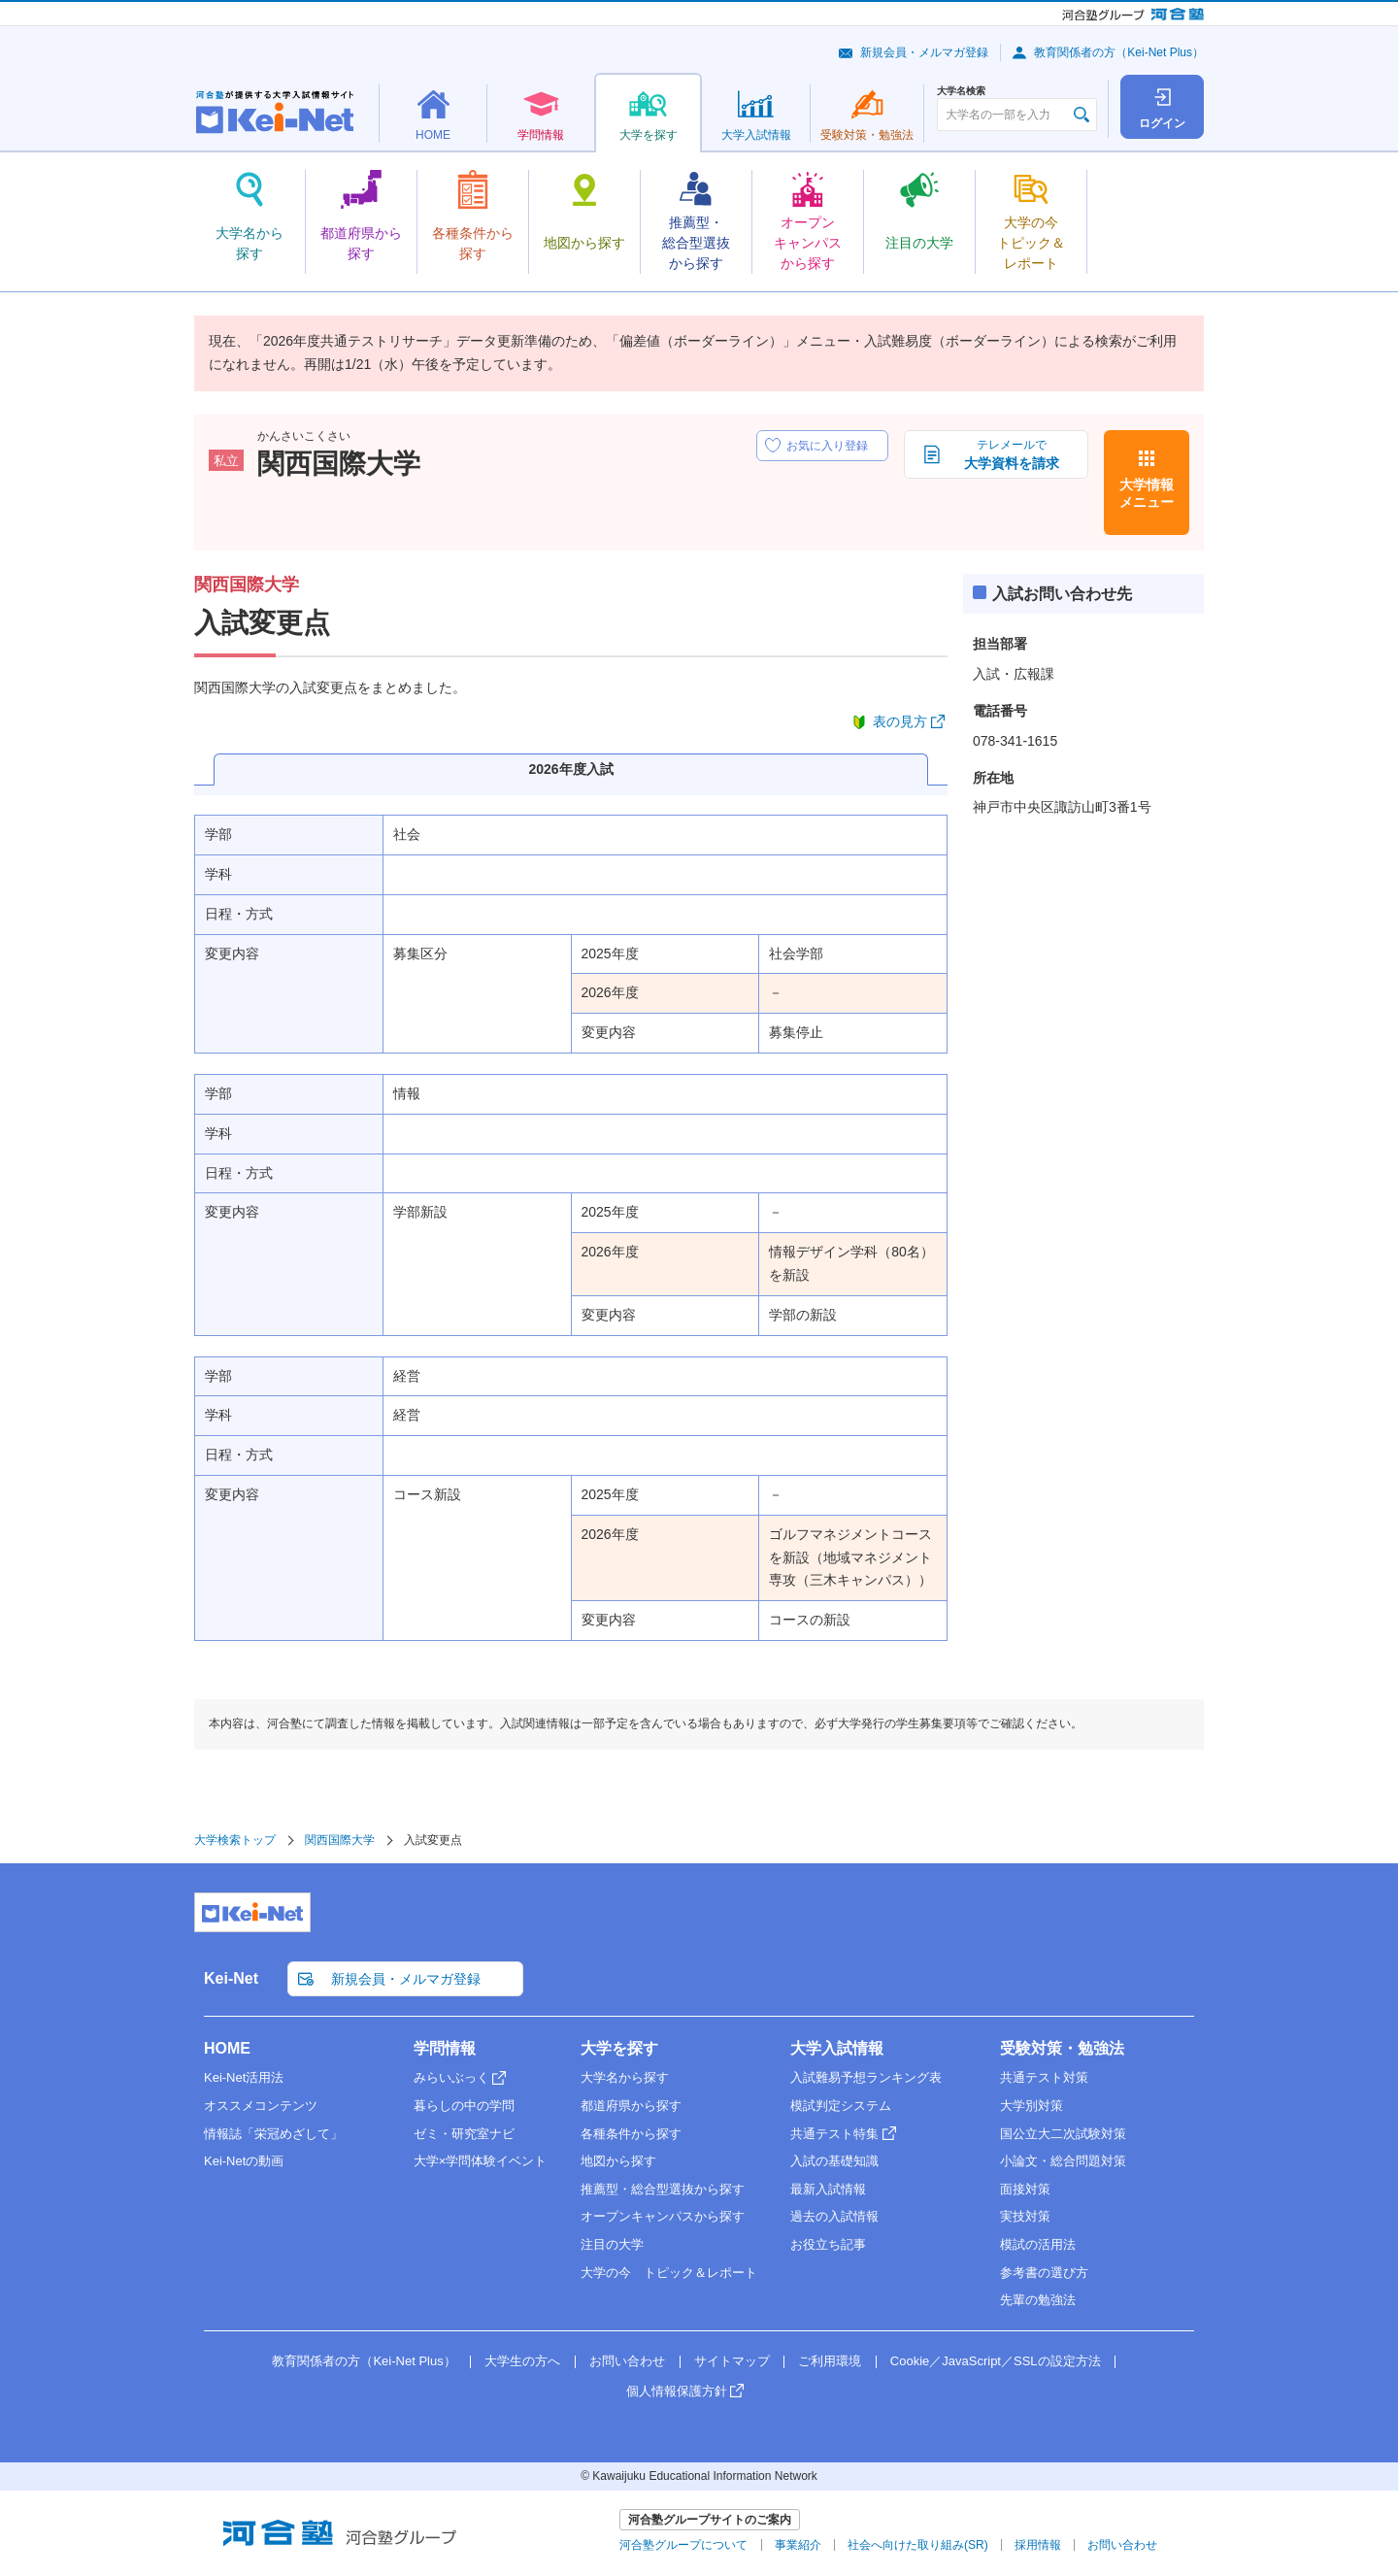 The width and height of the screenshot is (1398, 2576). What do you see at coordinates (612, 2244) in the screenshot?
I see `注目の大学` at bounding box center [612, 2244].